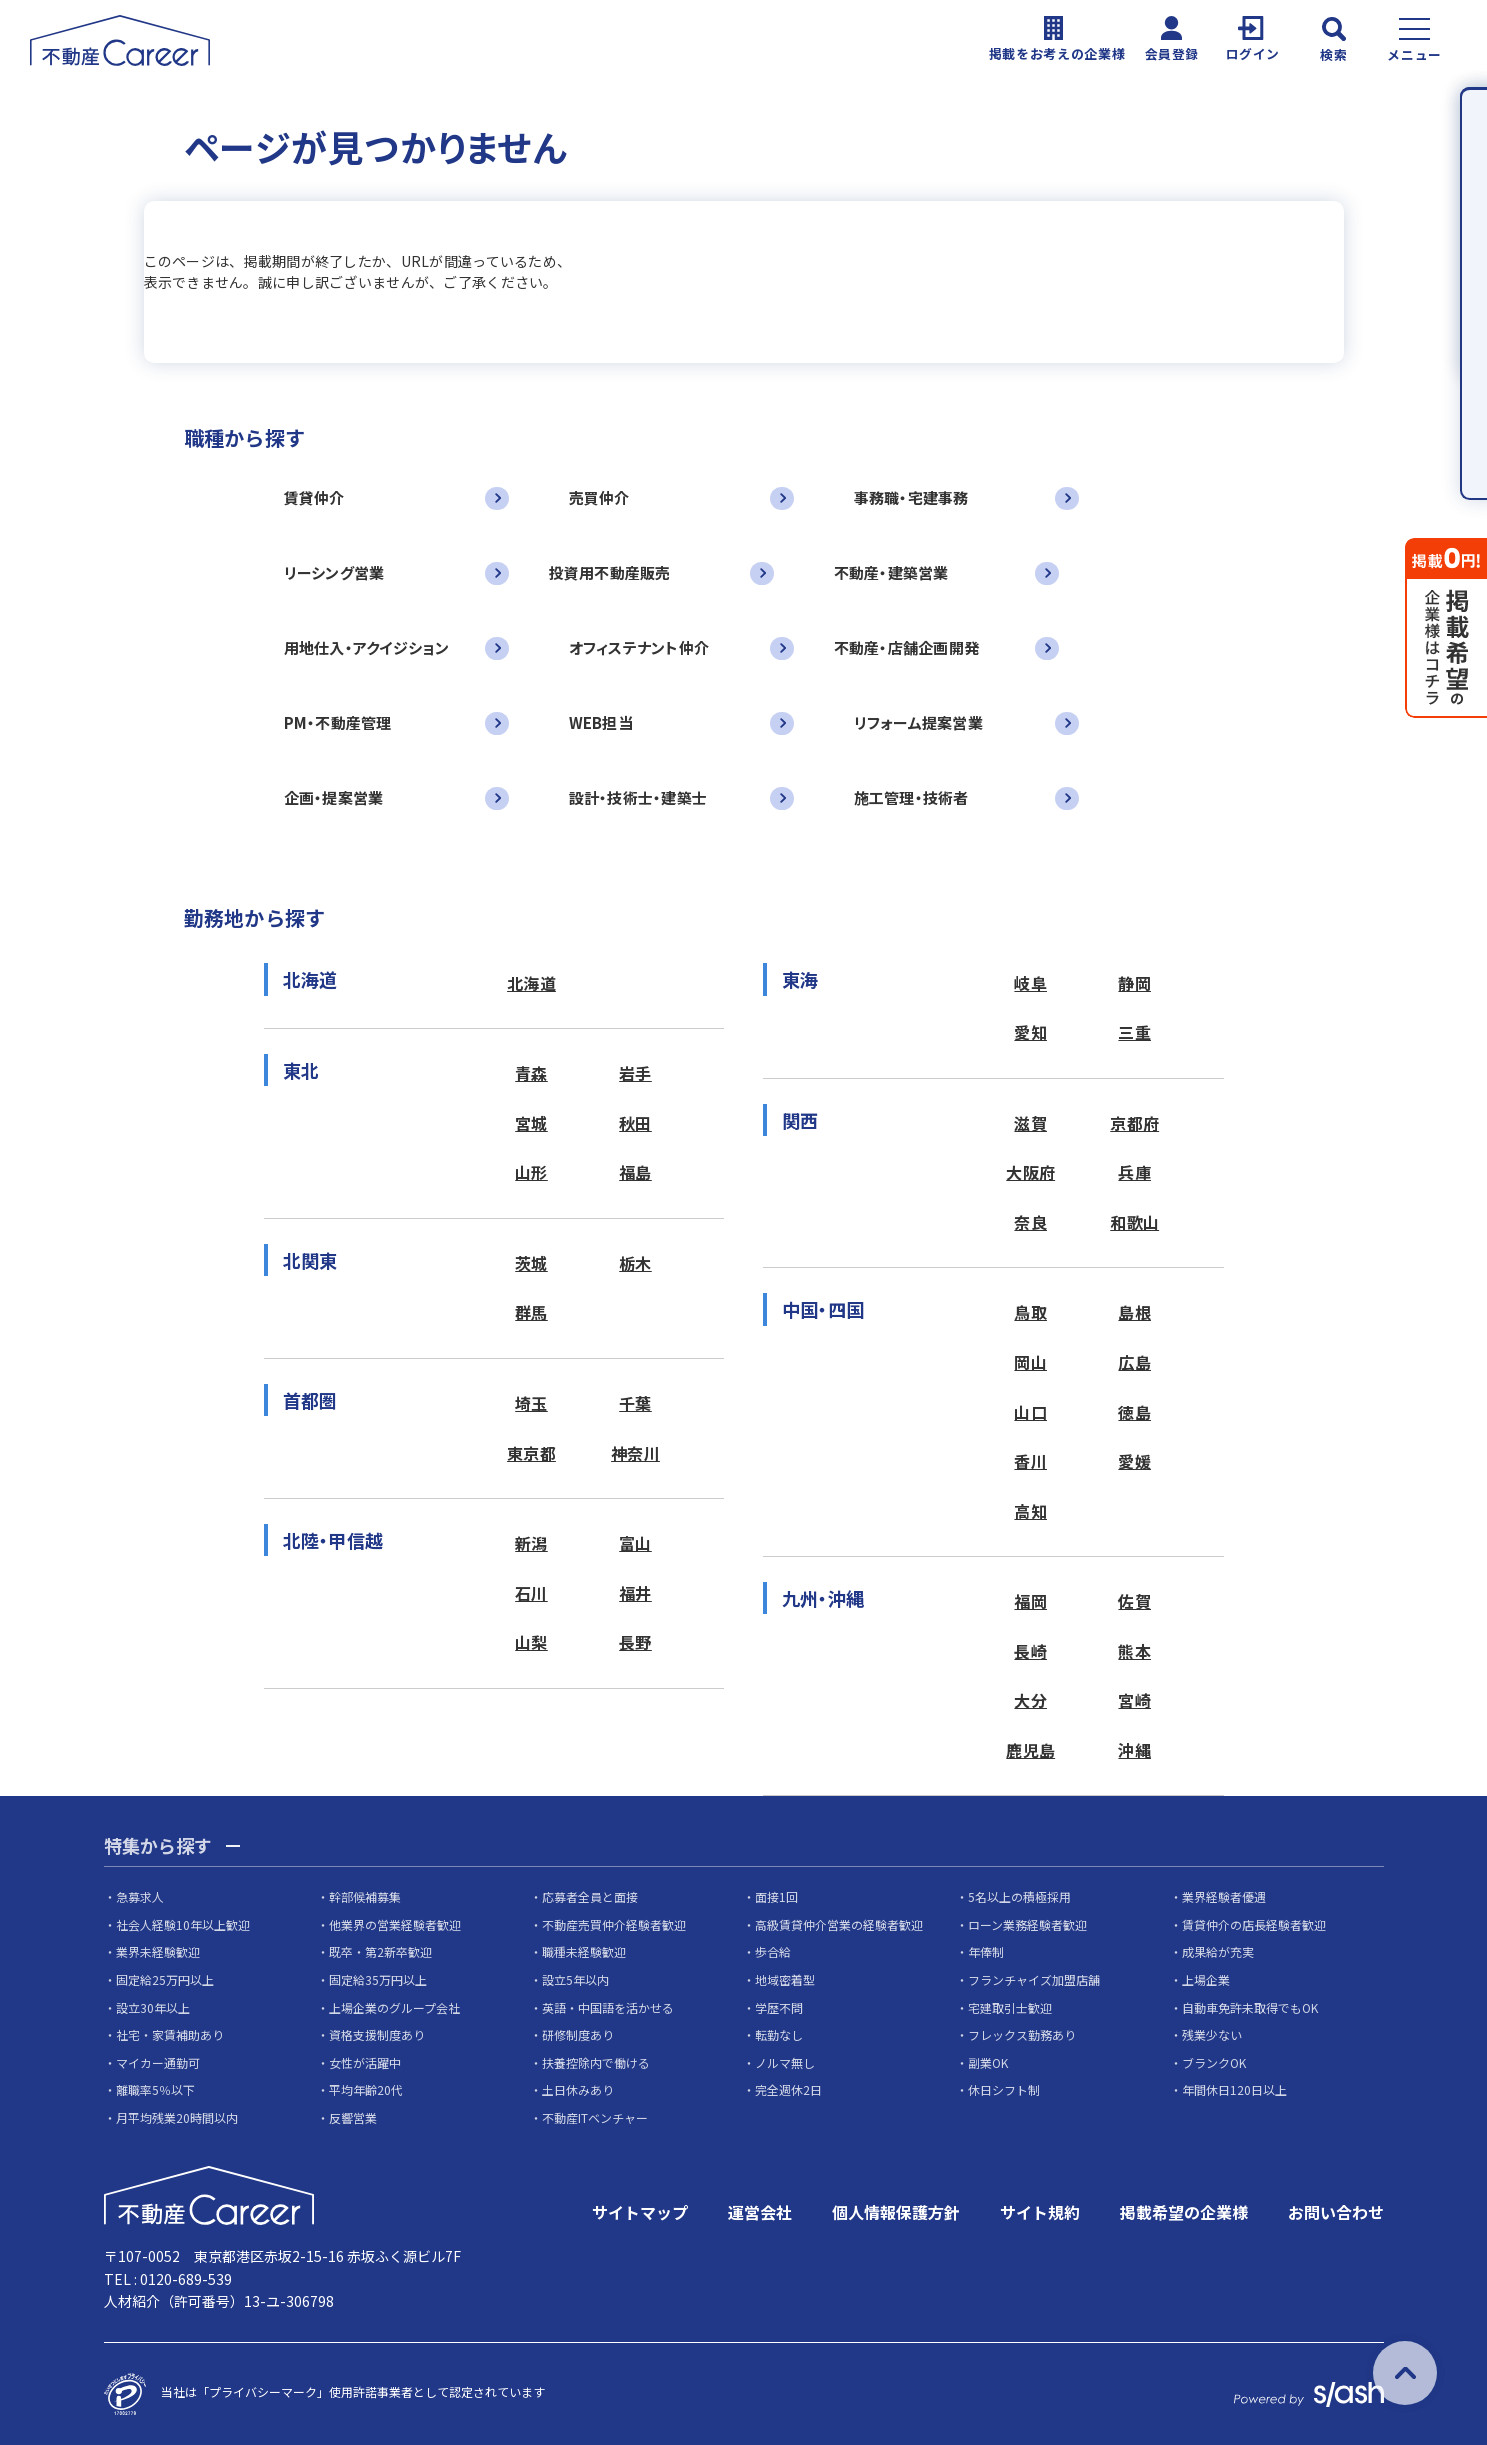  What do you see at coordinates (1030, 1412) in the screenshot?
I see `山口` at bounding box center [1030, 1412].